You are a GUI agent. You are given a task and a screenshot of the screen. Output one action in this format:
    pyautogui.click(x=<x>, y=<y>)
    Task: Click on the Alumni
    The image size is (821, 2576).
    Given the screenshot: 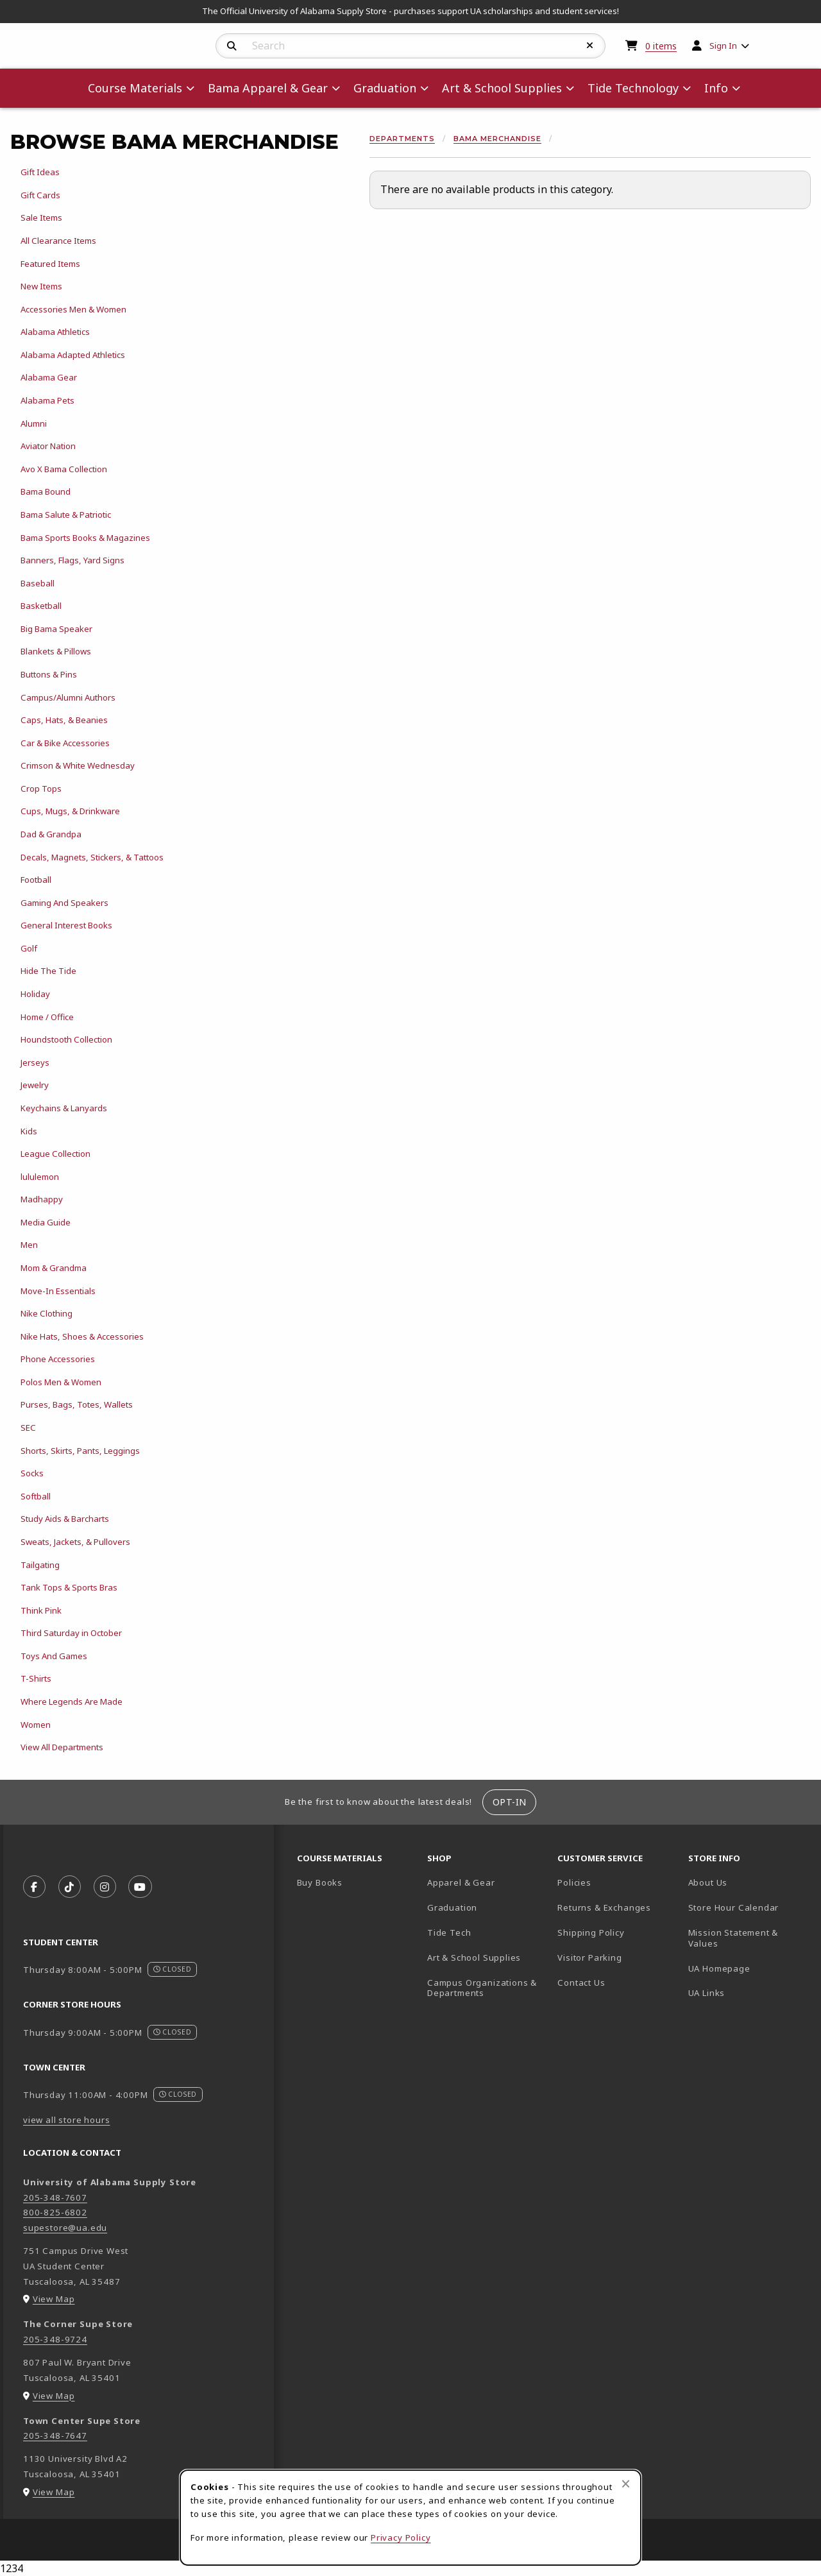 What is the action you would take?
    pyautogui.click(x=34, y=423)
    